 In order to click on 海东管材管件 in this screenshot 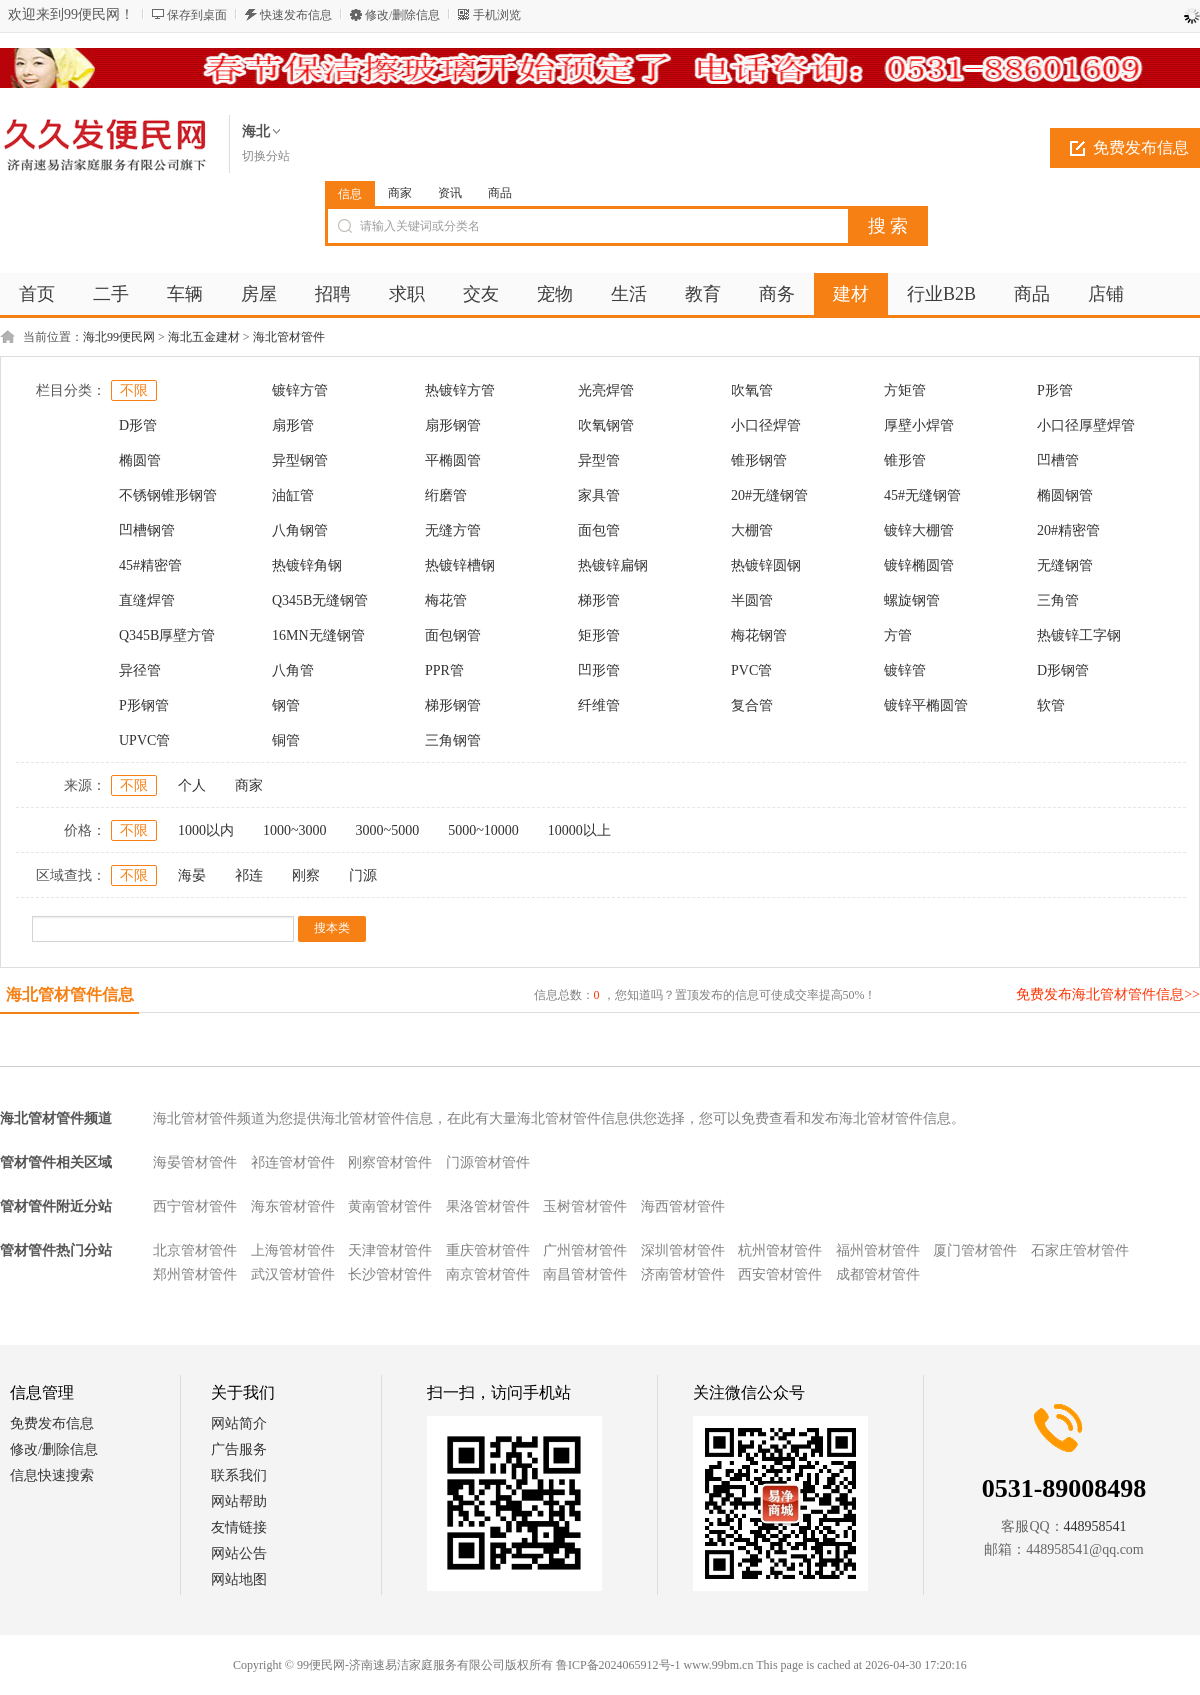, I will do `click(293, 1206)`.